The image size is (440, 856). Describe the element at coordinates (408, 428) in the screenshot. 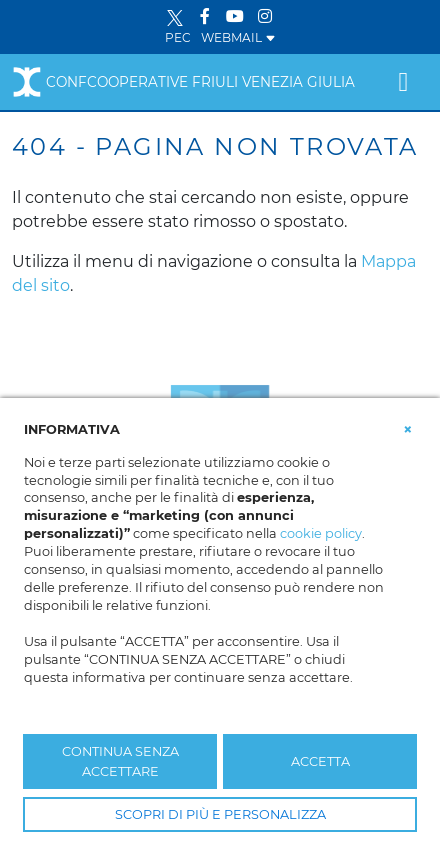

I see `[button]` at that location.